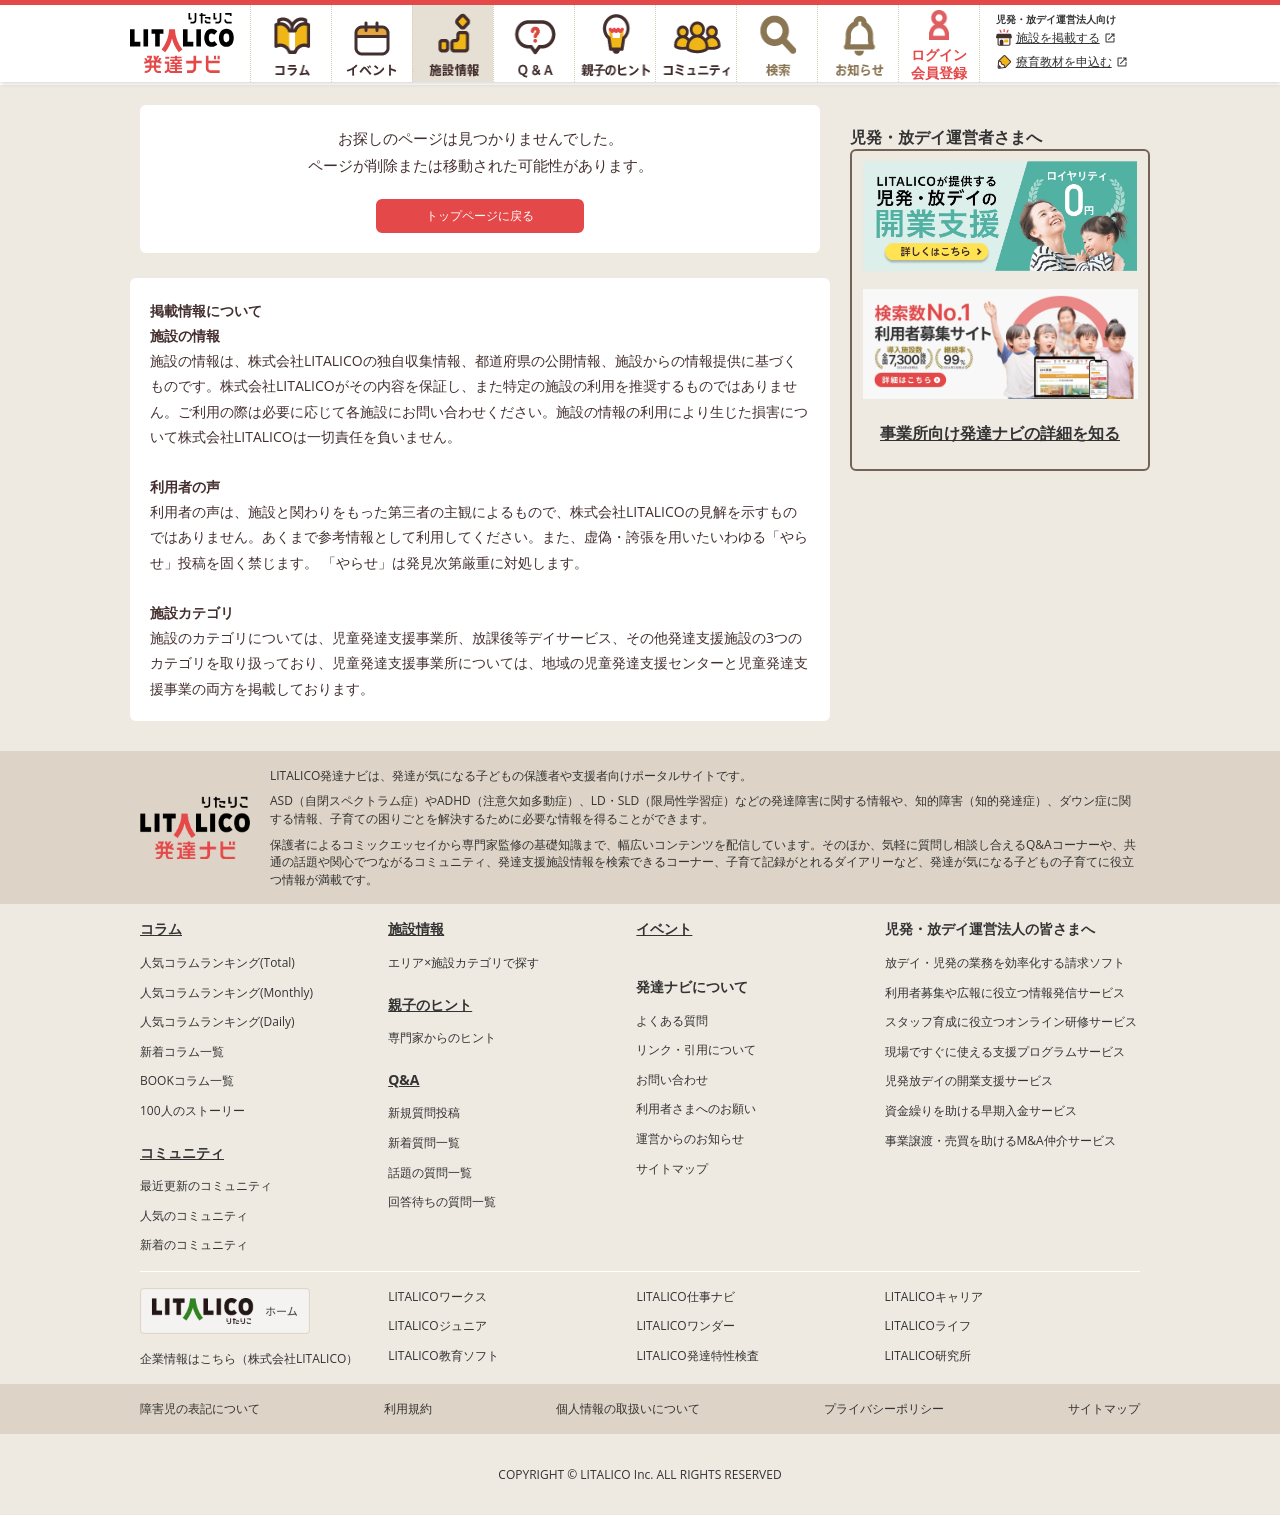 The height and width of the screenshot is (1515, 1280). What do you see at coordinates (969, 1080) in the screenshot?
I see `児発放デイの開業支援サービス` at bounding box center [969, 1080].